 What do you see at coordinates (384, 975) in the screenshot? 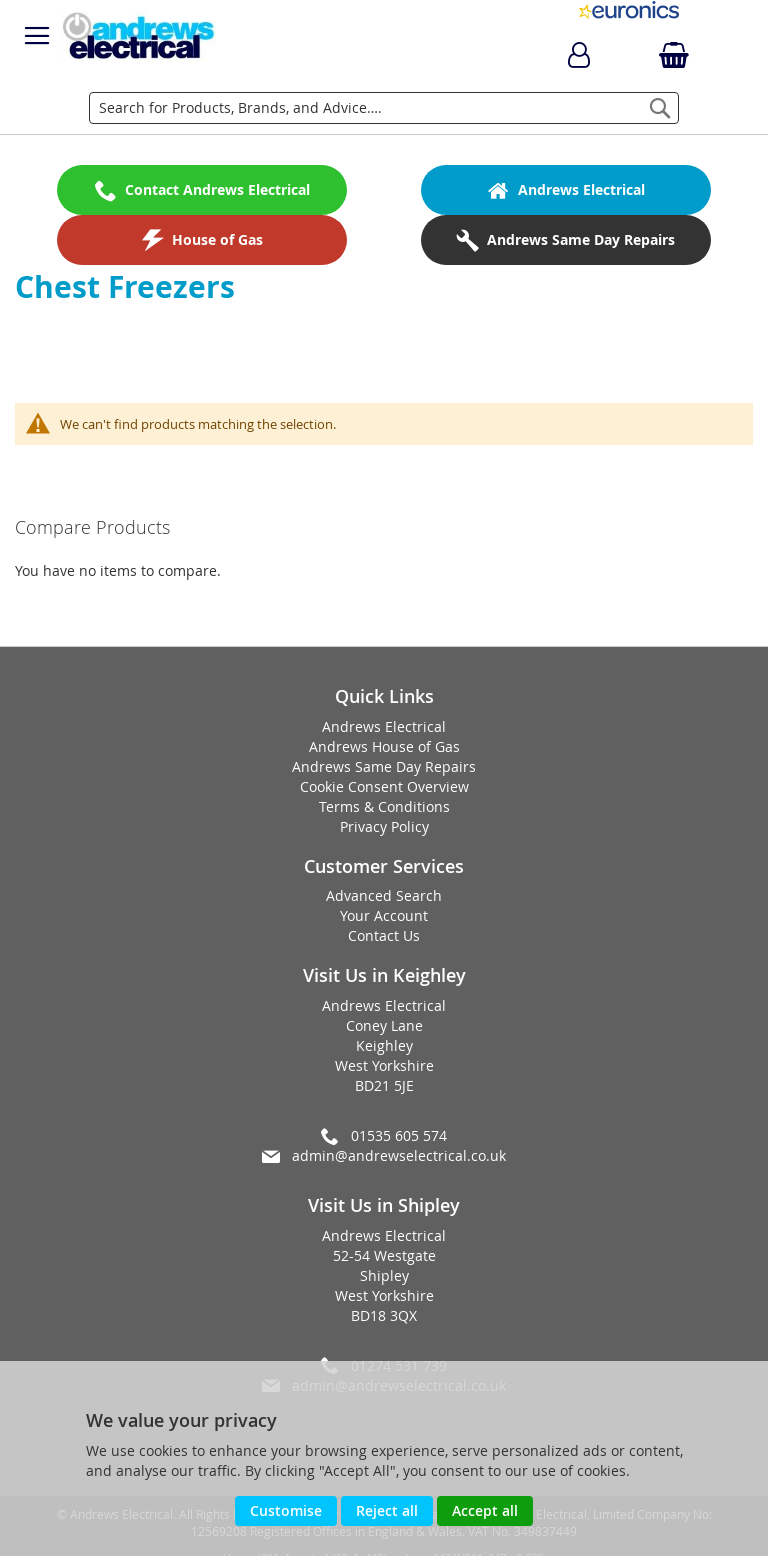
I see `Visit Us in Keighley` at bounding box center [384, 975].